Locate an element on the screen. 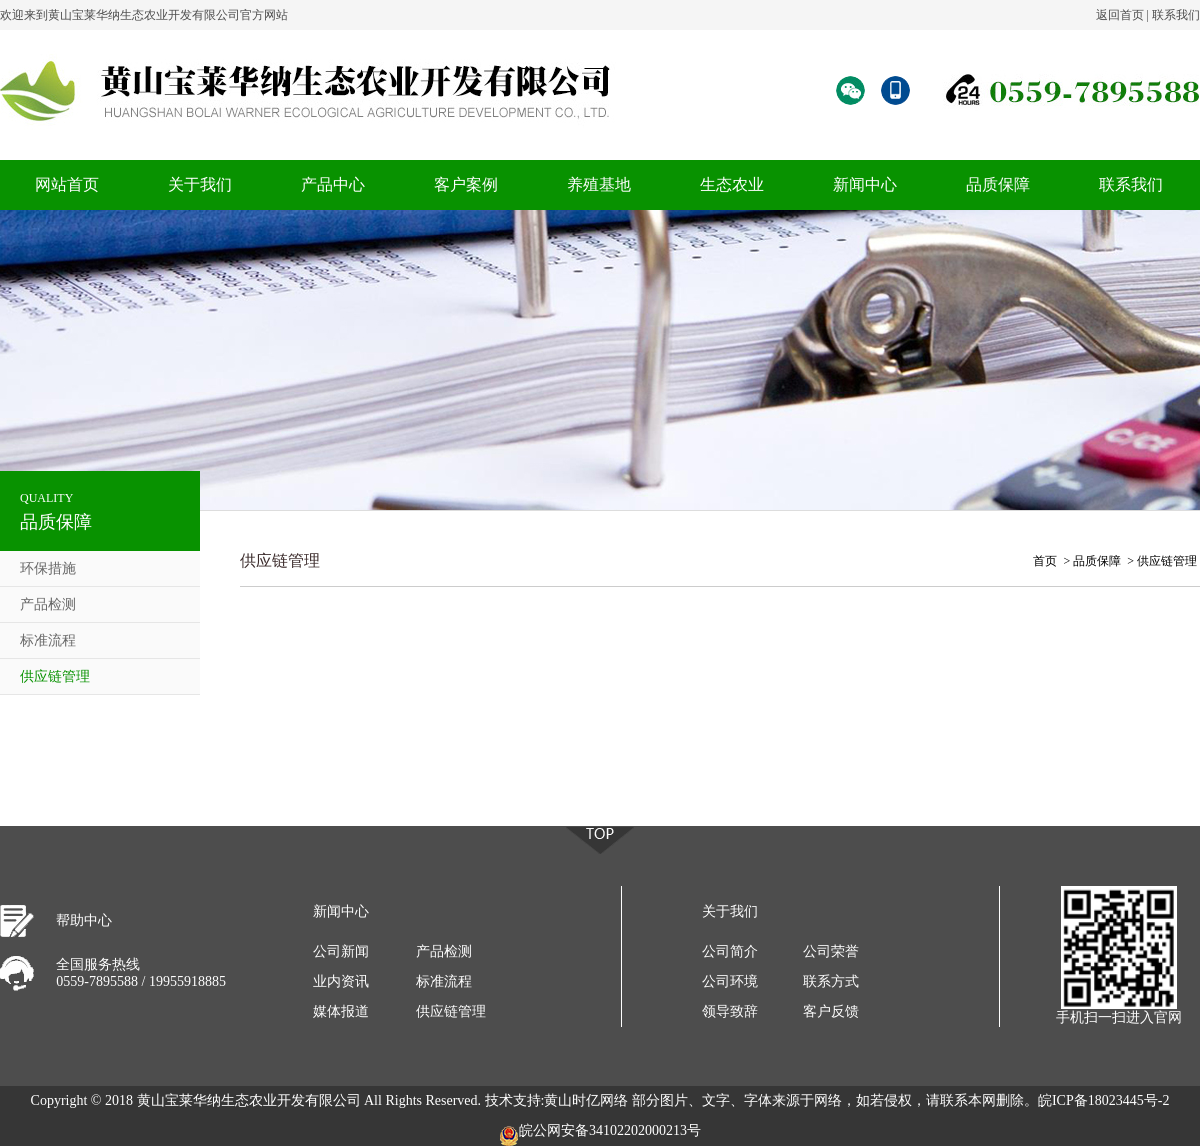 The image size is (1200, 1146). 养殖基地 is located at coordinates (599, 184).